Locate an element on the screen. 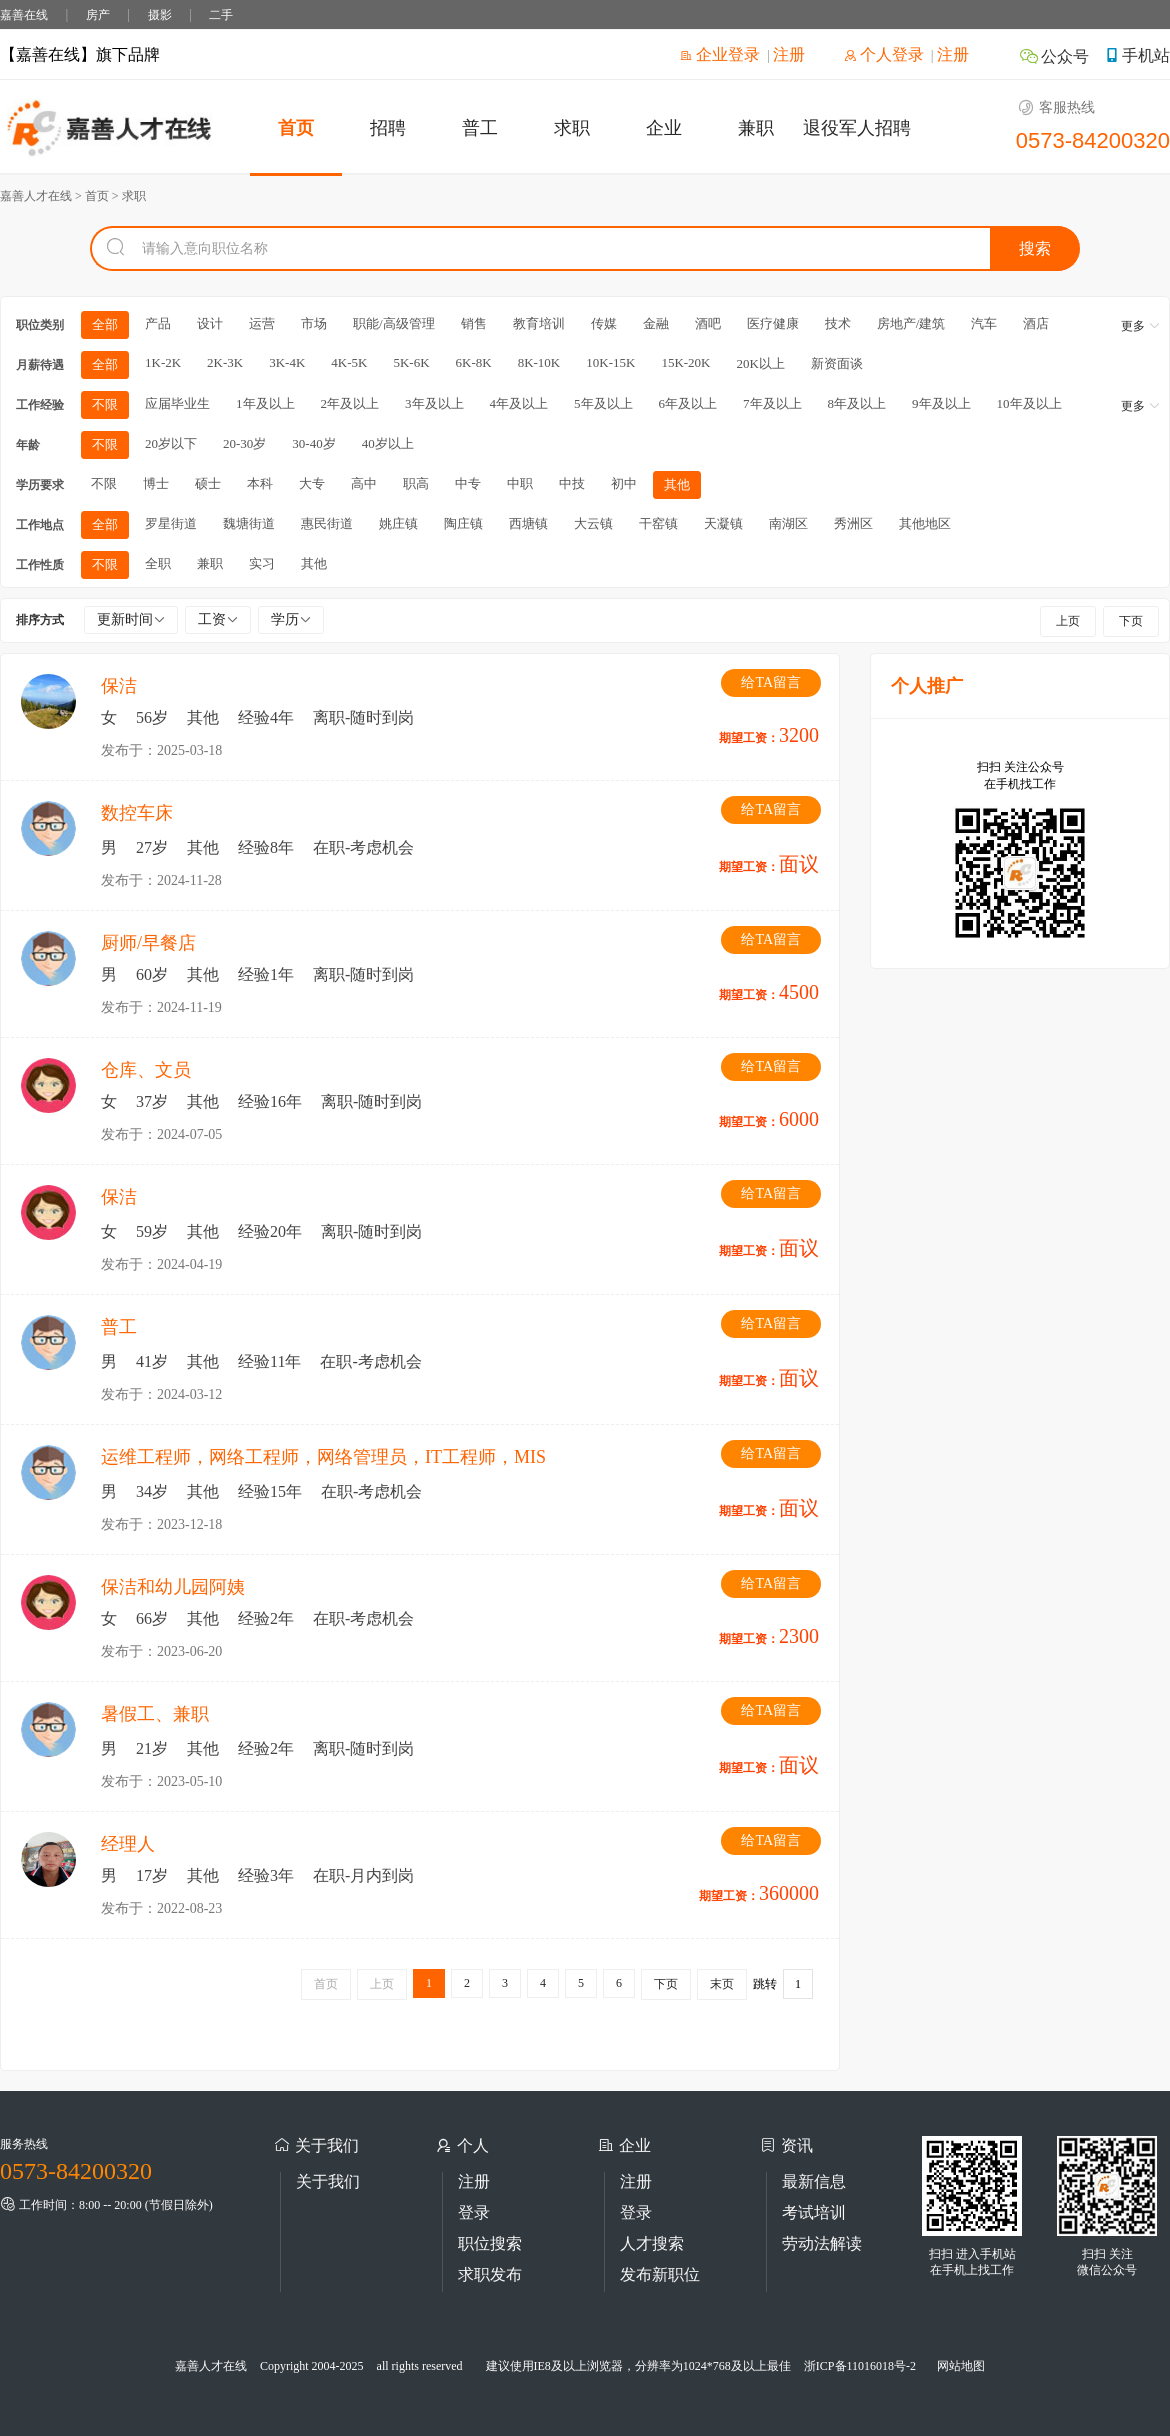 This screenshot has height=2436, width=1170. 不限 is located at coordinates (105, 404).